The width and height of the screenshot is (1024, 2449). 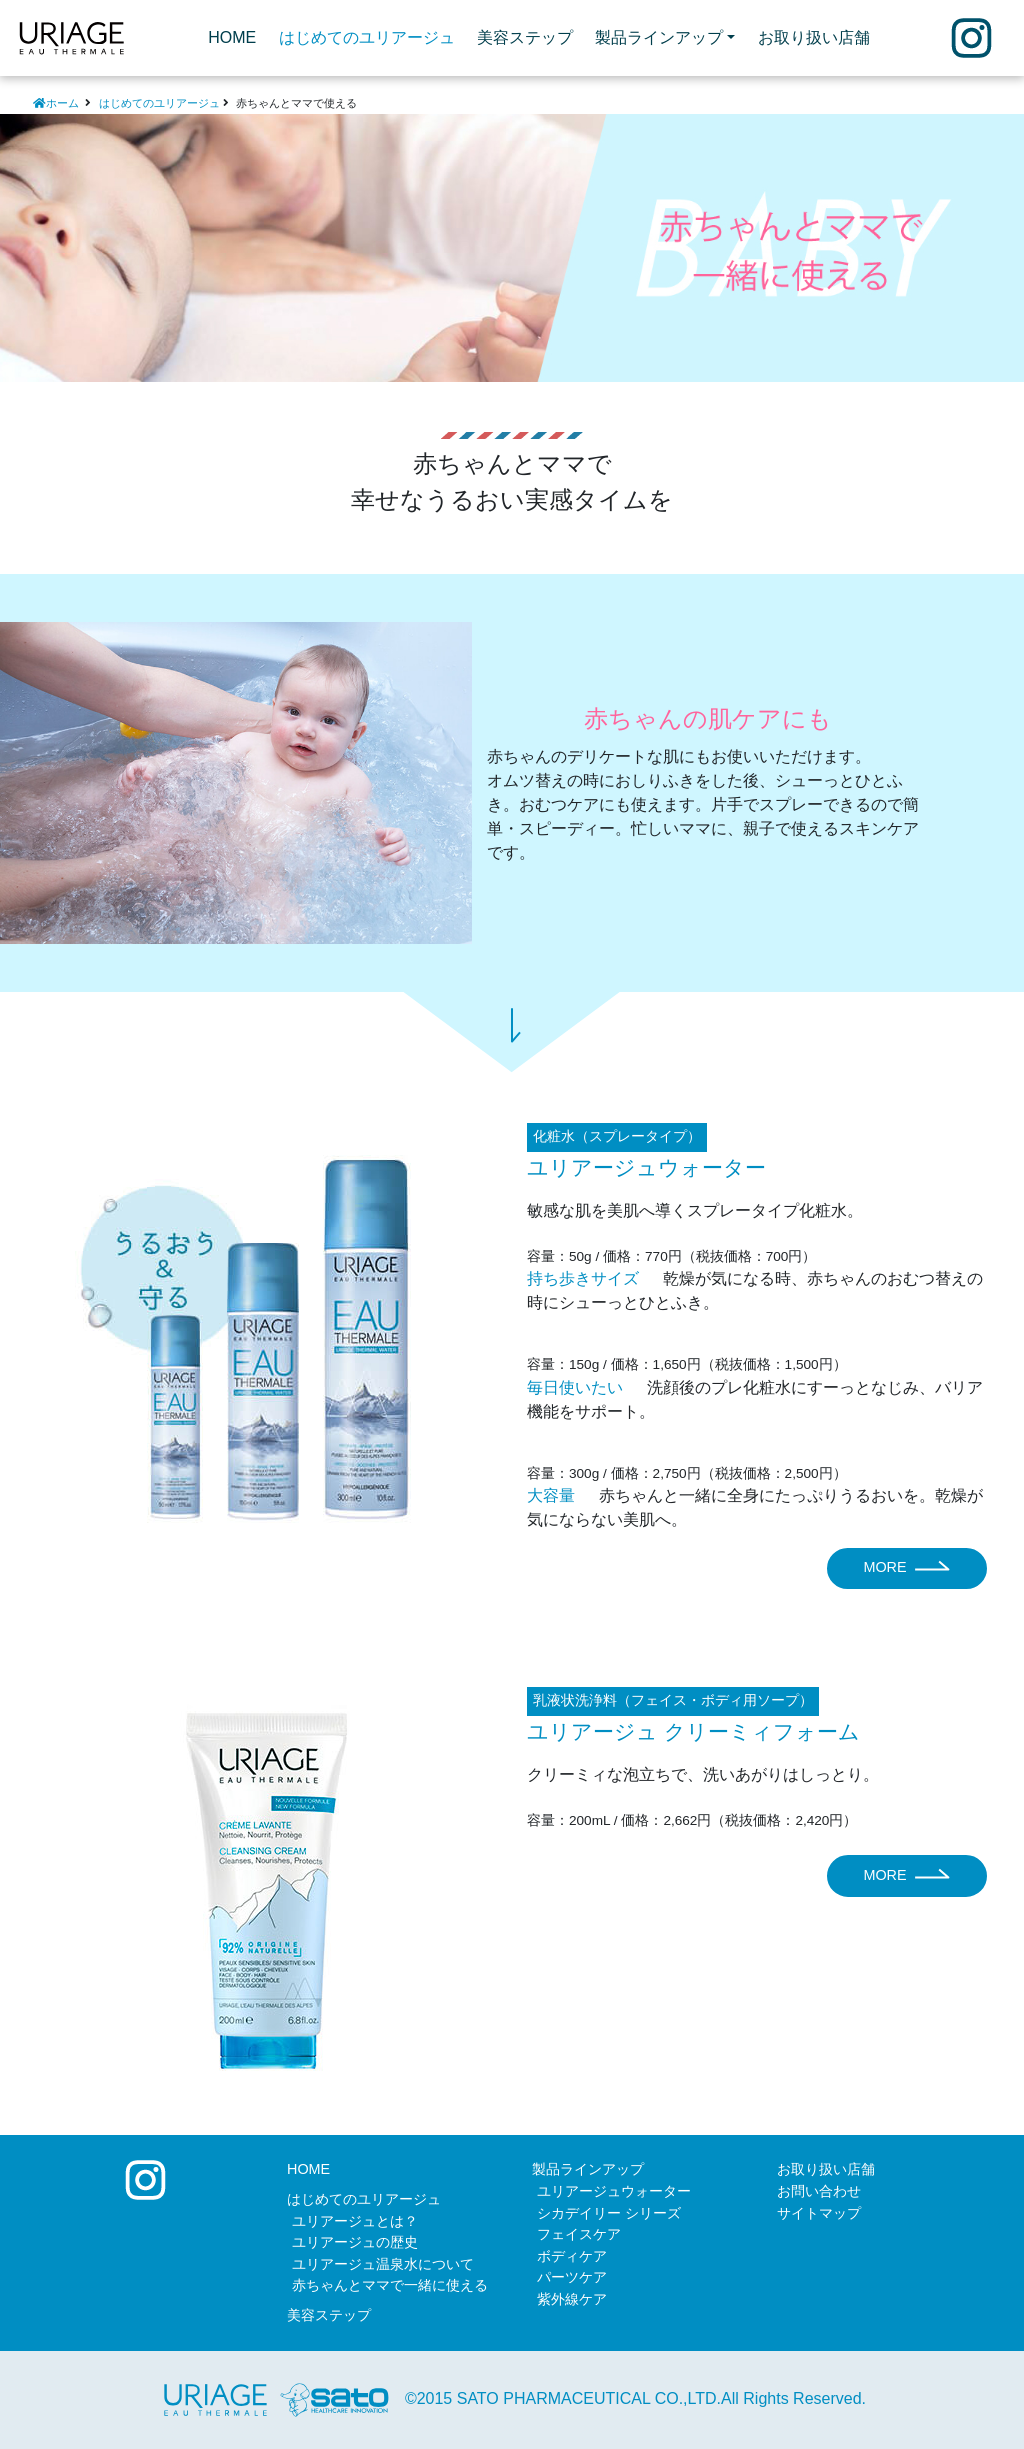 What do you see at coordinates (367, 37) in the screenshot?
I see `はじめてのユリアージュ` at bounding box center [367, 37].